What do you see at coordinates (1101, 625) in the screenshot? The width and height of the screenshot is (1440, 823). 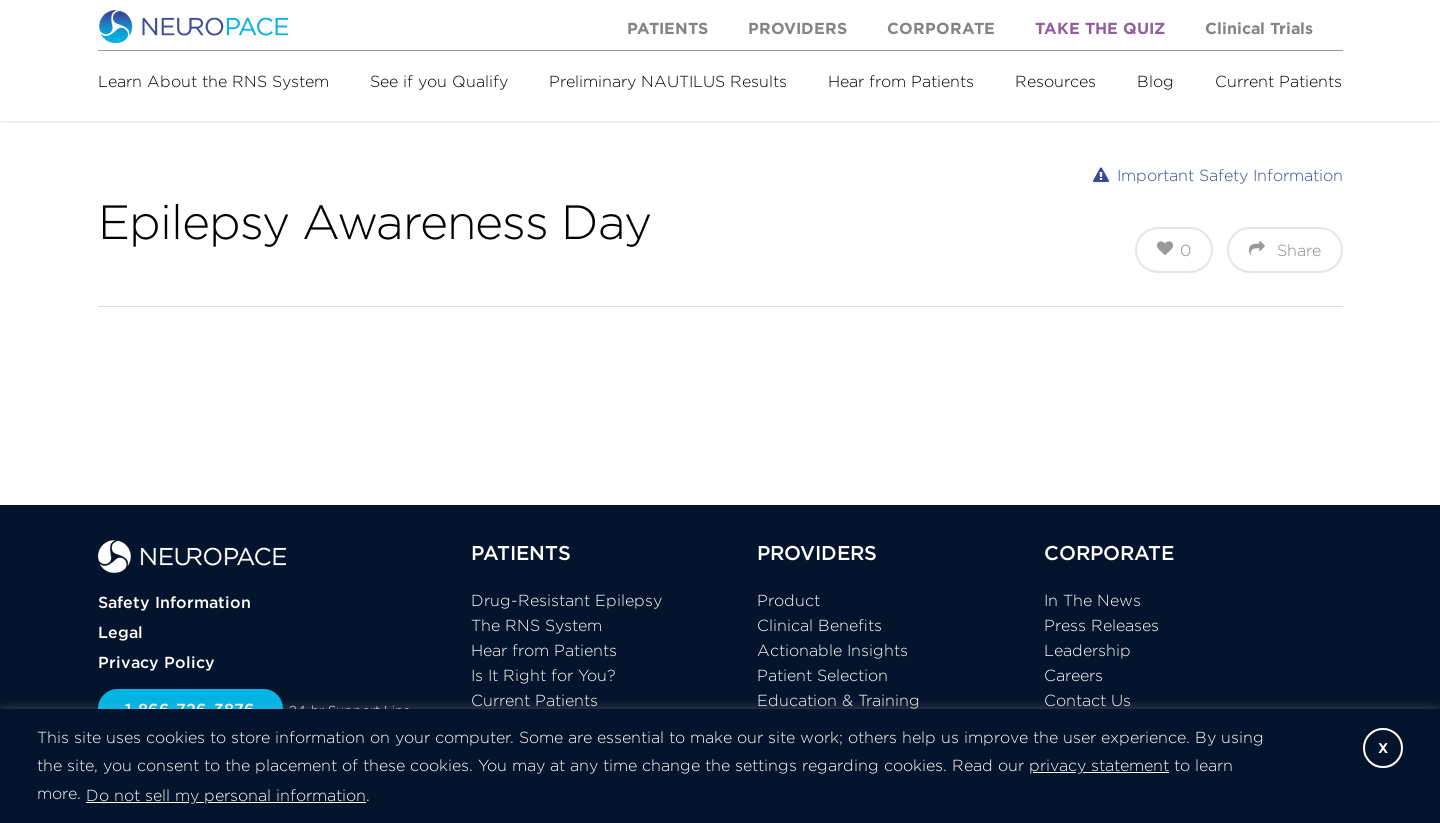 I see `Press Releases` at bounding box center [1101, 625].